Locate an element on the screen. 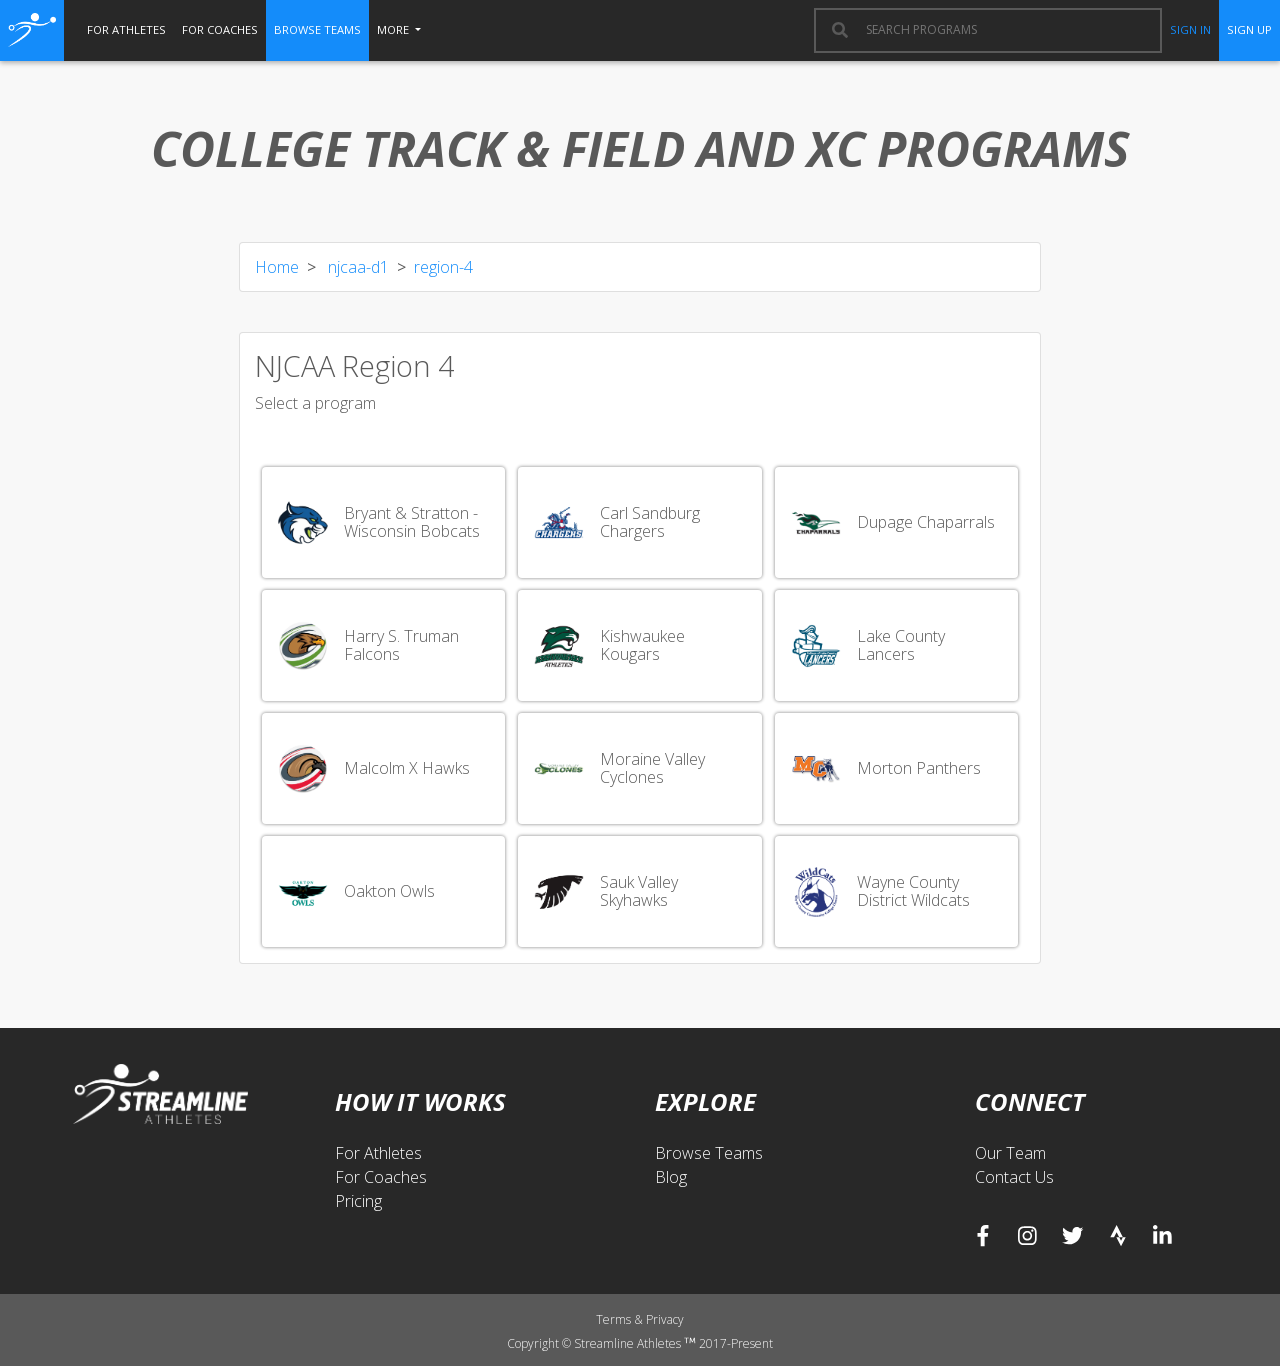 The height and width of the screenshot is (1366, 1280). [combobox] is located at coordinates (1004, 30).